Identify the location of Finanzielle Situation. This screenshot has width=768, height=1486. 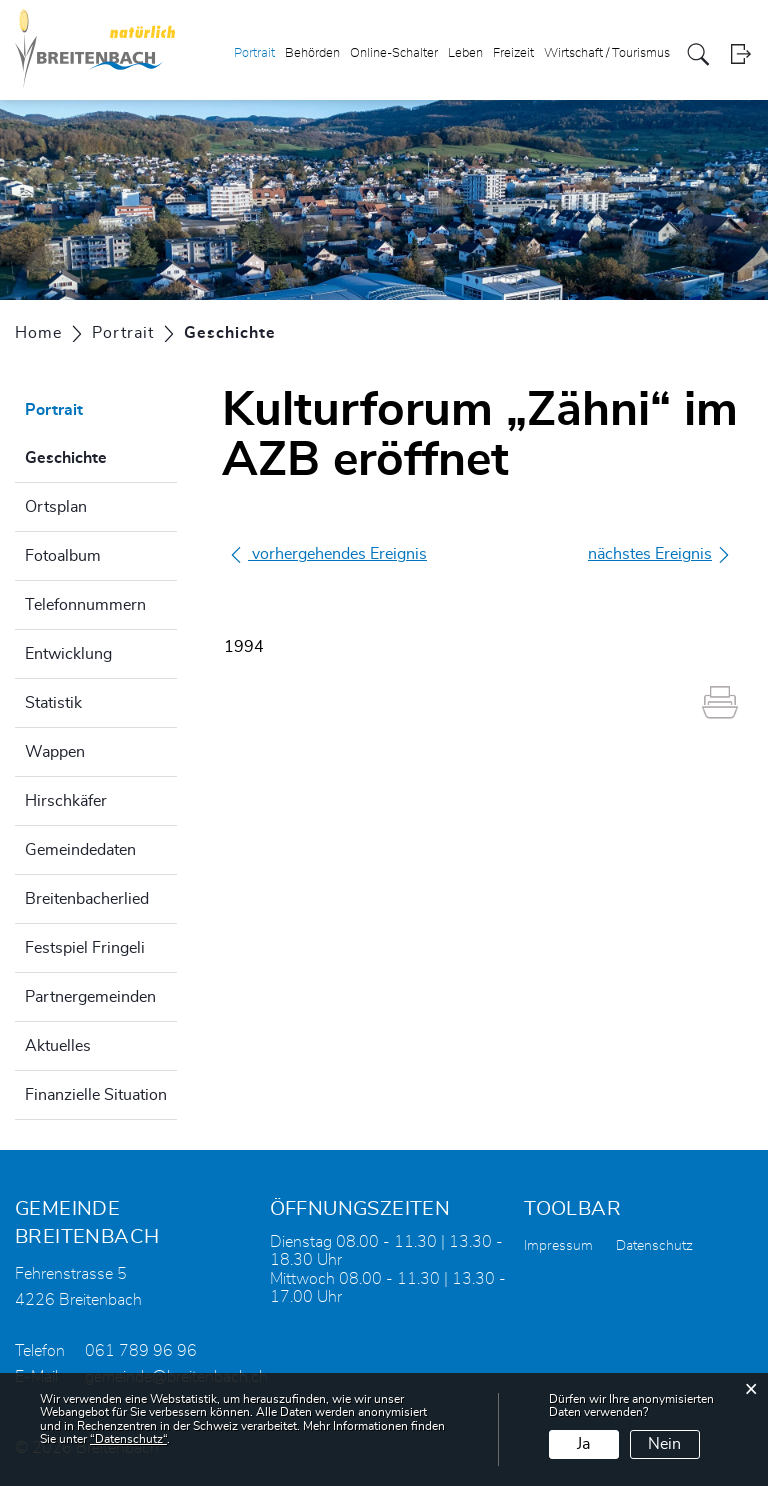
(96, 1095).